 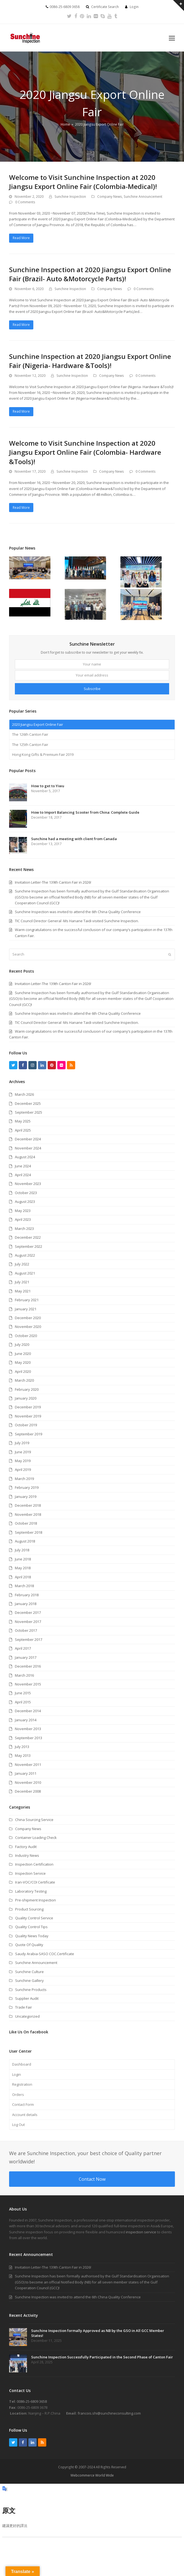 What do you see at coordinates (92, 2179) in the screenshot?
I see `Contact Now` at bounding box center [92, 2179].